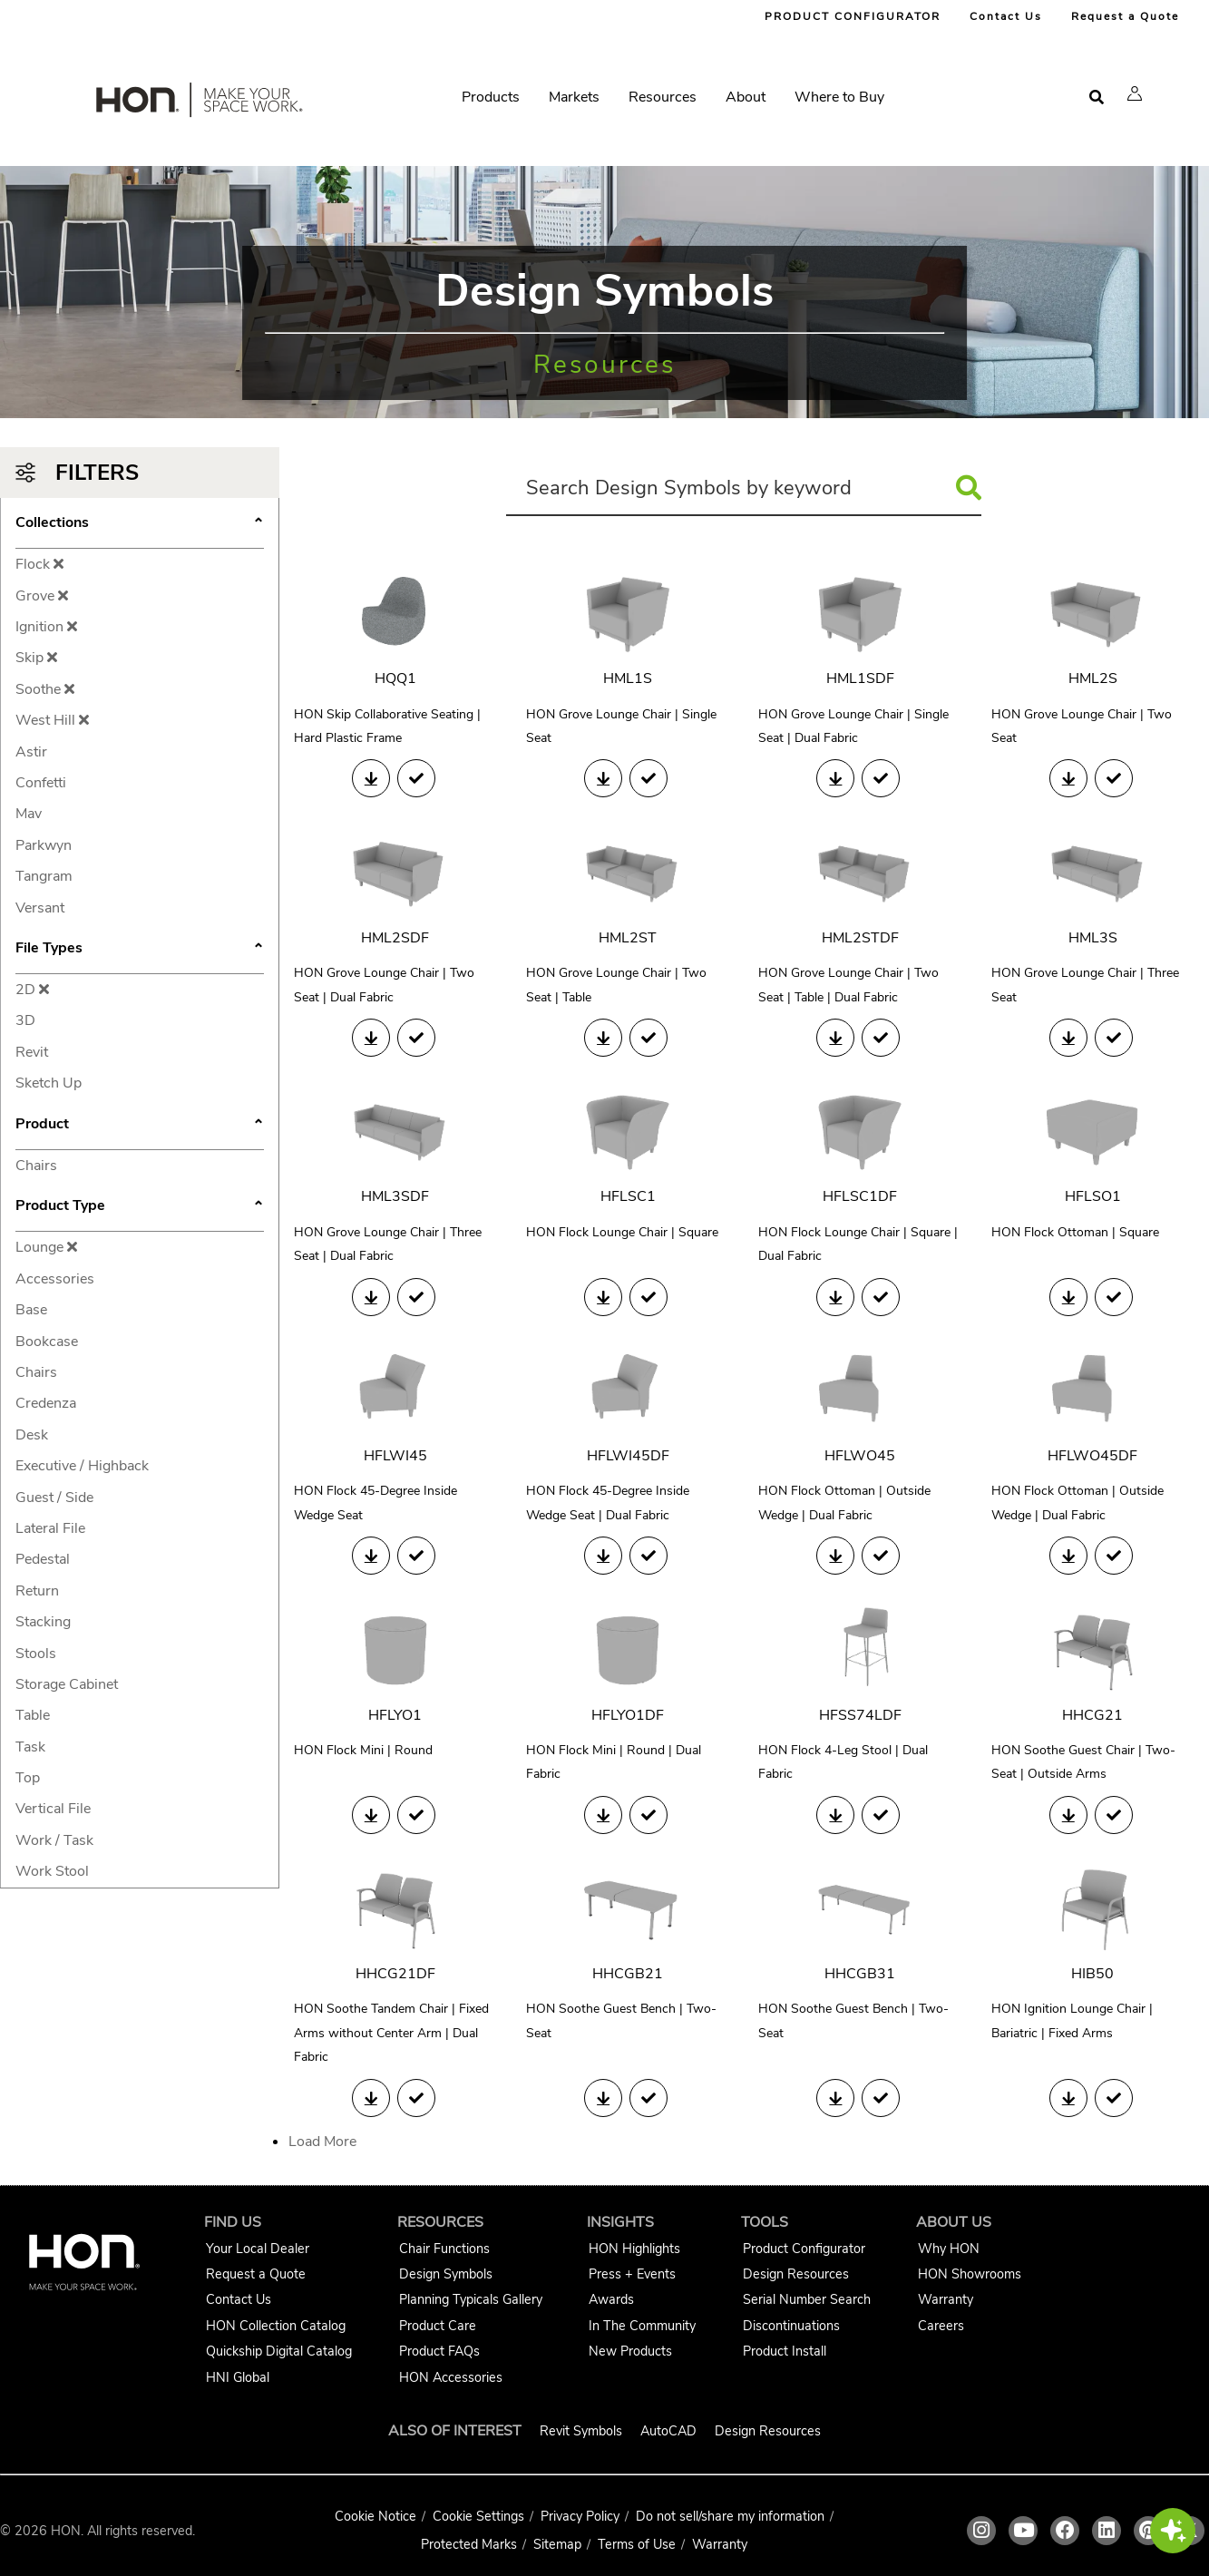  I want to click on Chair Functions, so click(444, 2248).